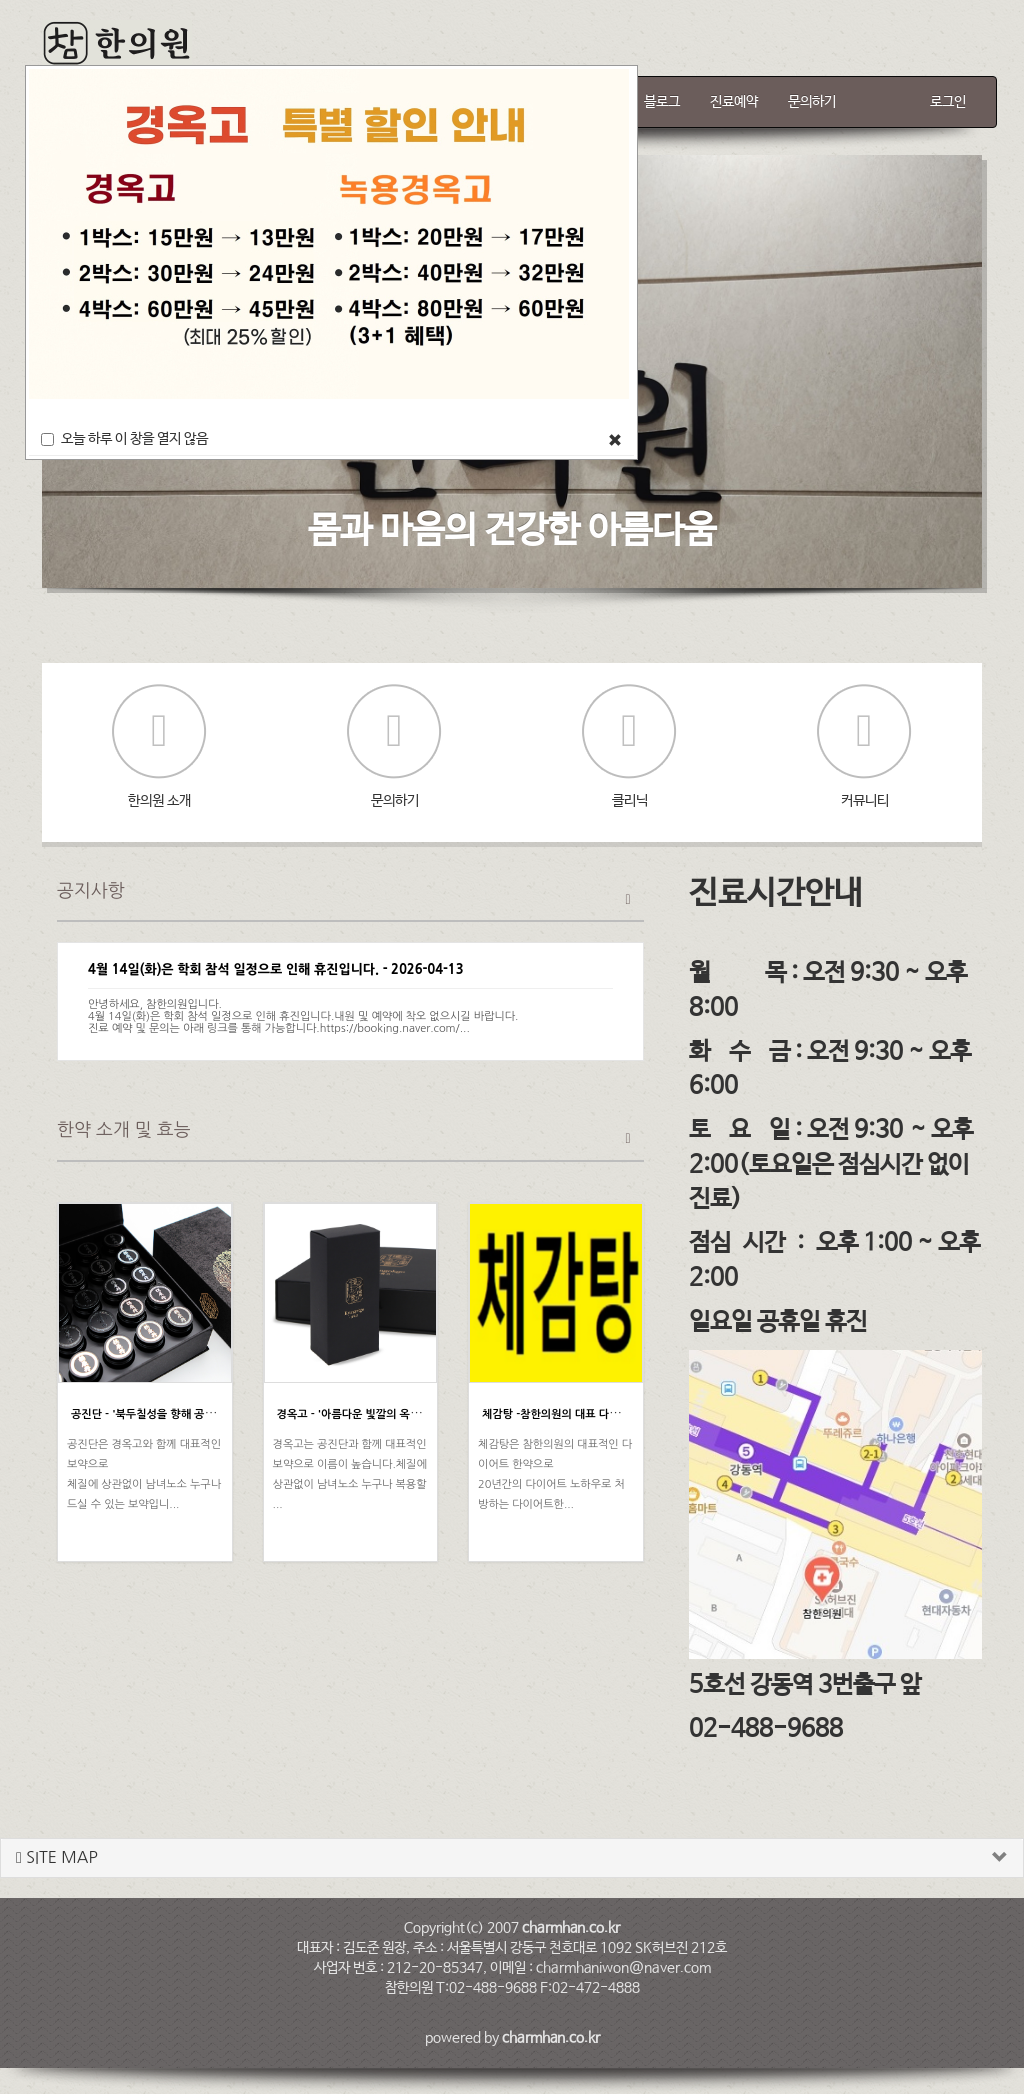 This screenshot has height=2094, width=1024. Describe the element at coordinates (124, 439) in the screenshot. I see `오늘 하루 이 창을 열지 않음` at that location.